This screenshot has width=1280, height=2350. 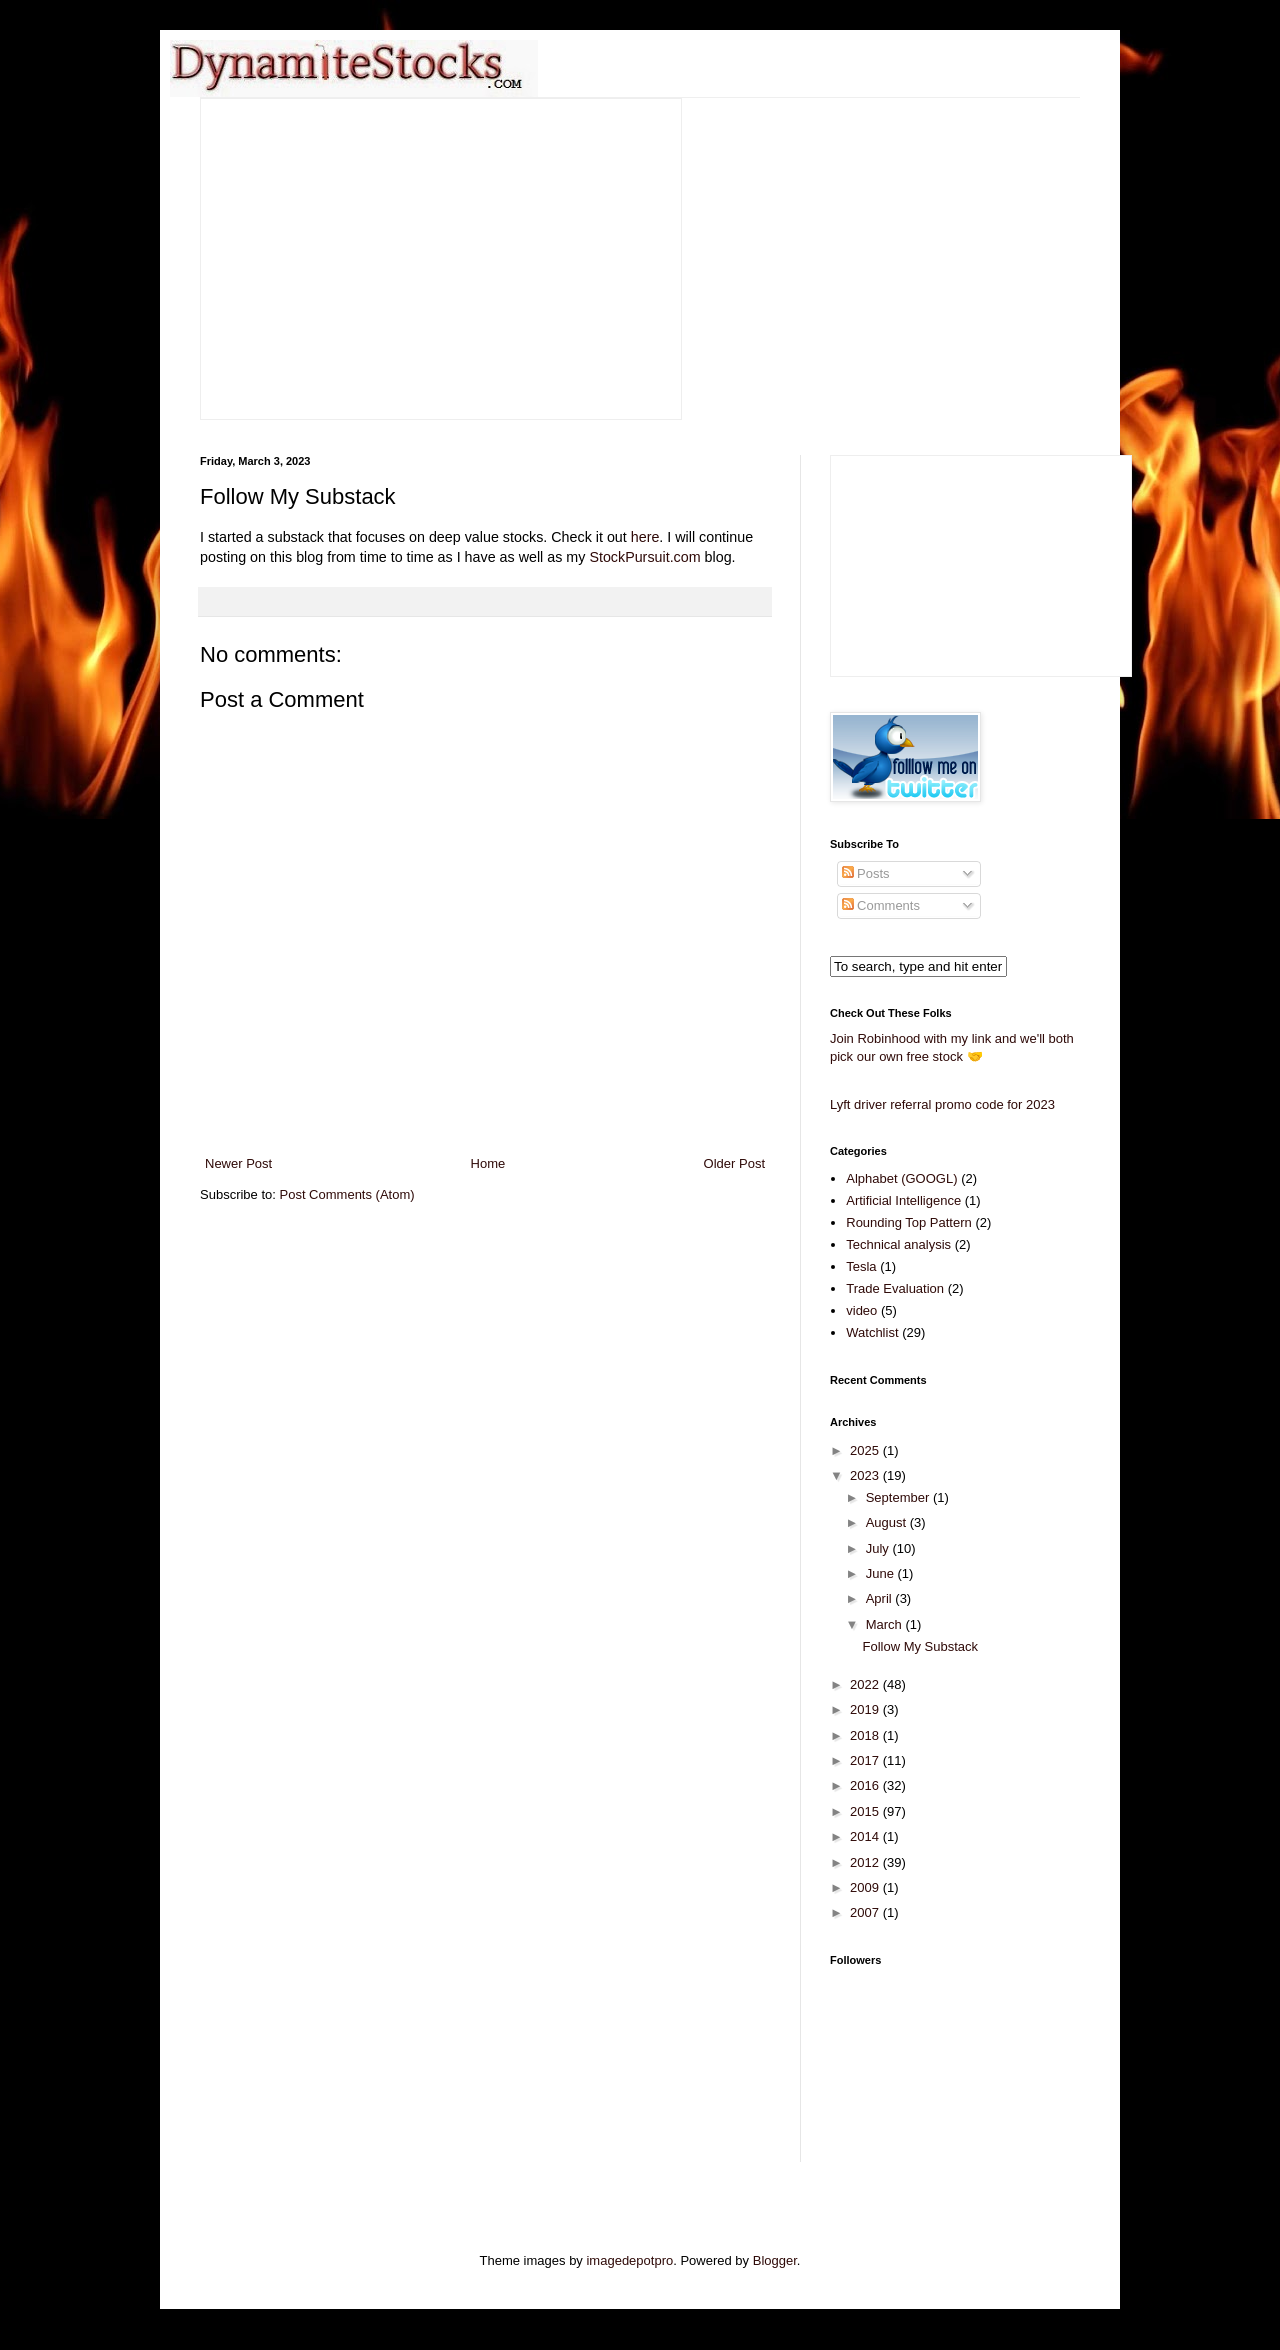 I want to click on March, so click(x=886, y=1624).